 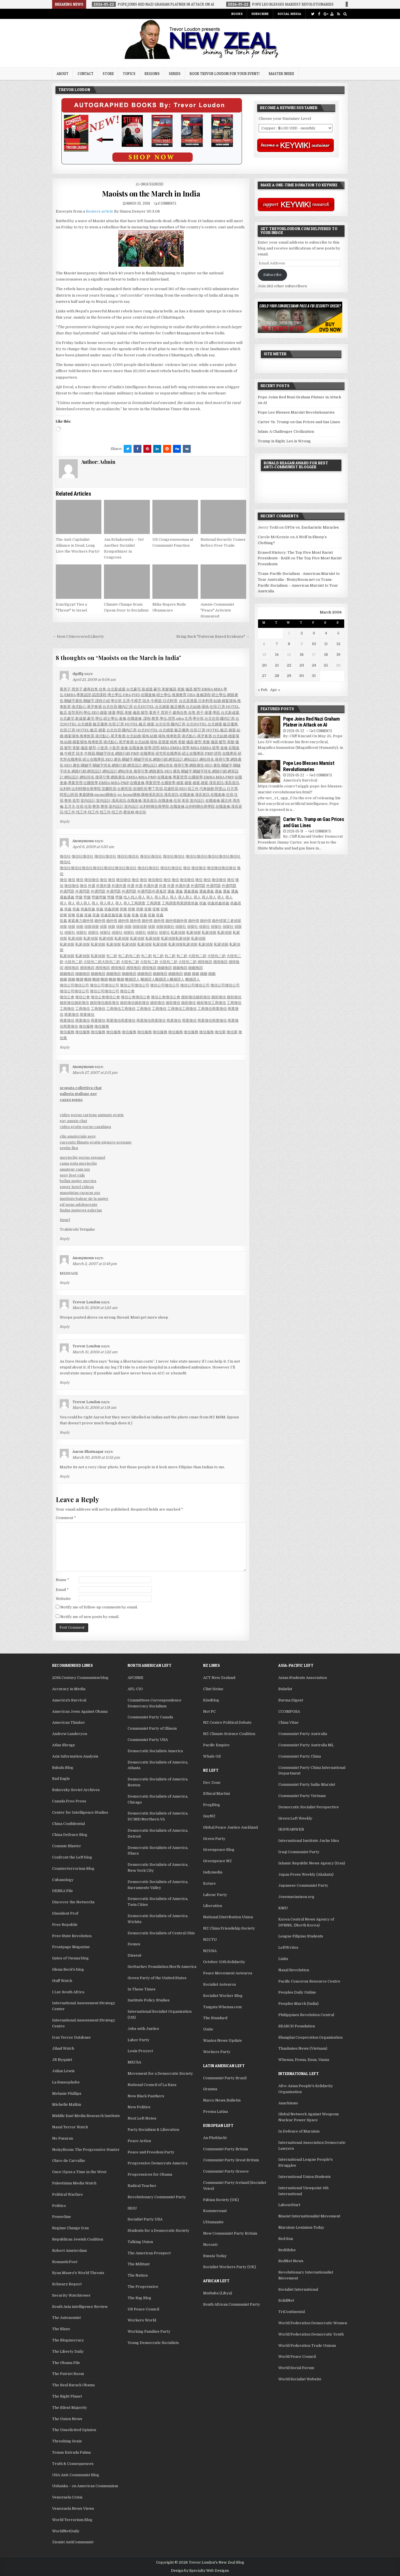 I want to click on 12 [Posts published on March 12, 2006], so click(x=338, y=644).